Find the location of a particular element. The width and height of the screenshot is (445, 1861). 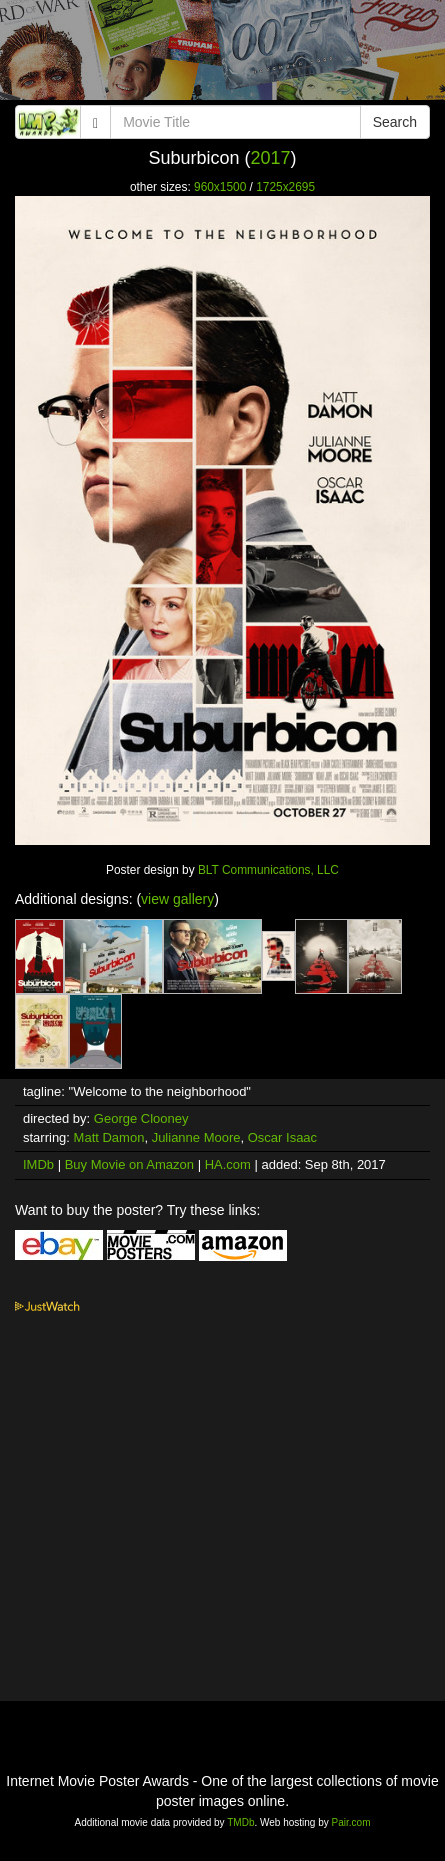

George Clooney is located at coordinates (141, 1118).